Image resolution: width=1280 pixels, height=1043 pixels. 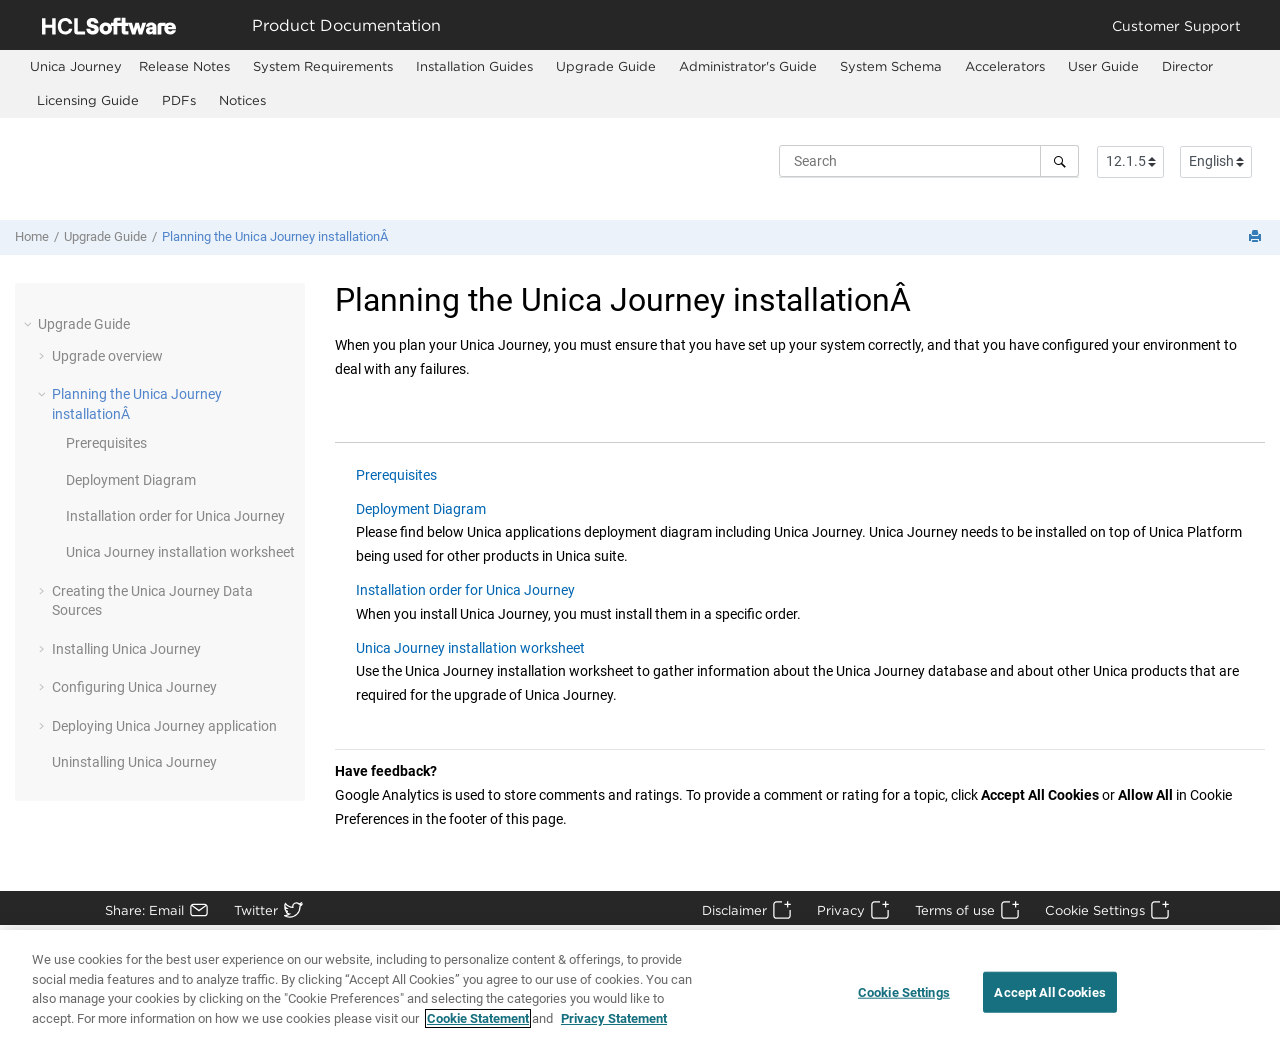 I want to click on [menuitem], so click(x=76, y=66).